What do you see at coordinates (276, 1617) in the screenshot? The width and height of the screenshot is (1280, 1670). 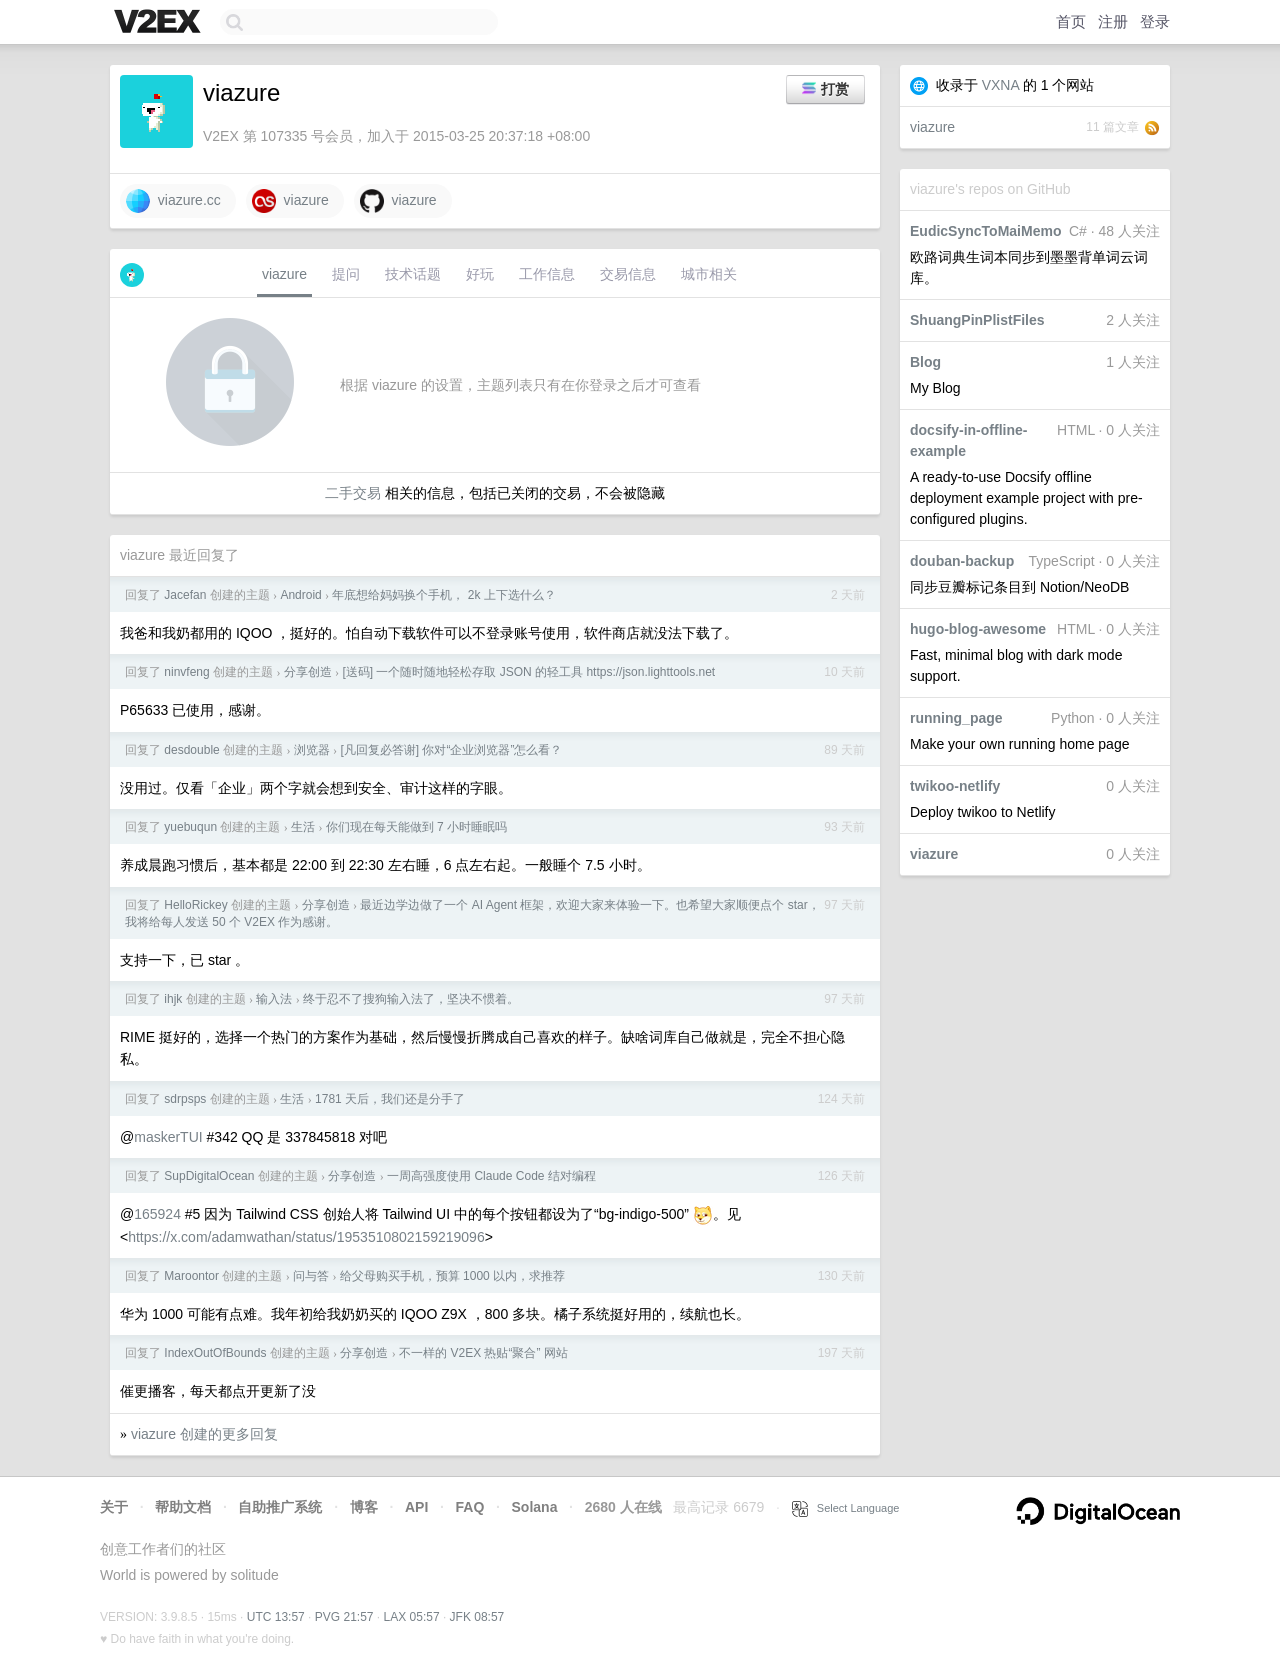 I see `UTC 13:57` at bounding box center [276, 1617].